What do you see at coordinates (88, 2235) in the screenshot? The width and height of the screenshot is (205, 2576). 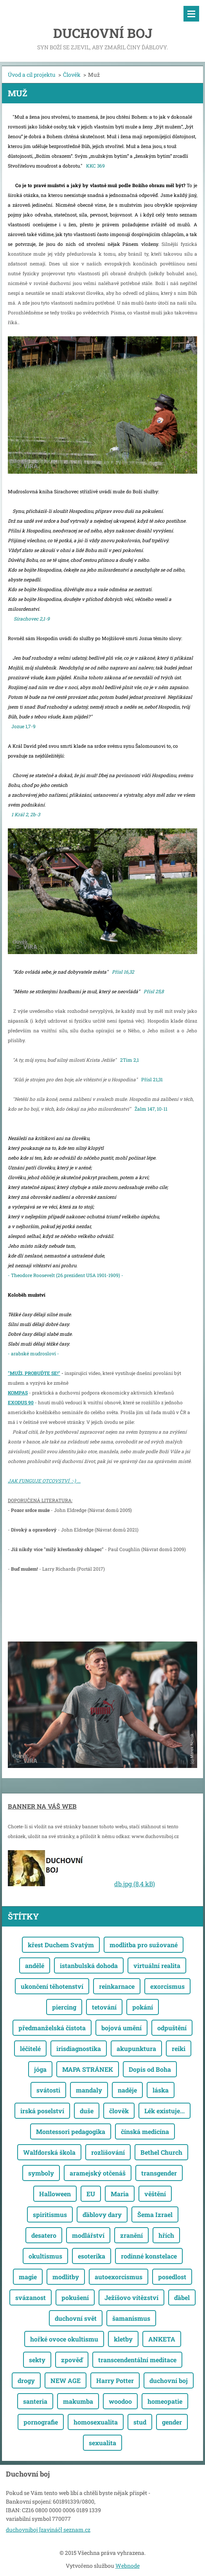 I see `modlářství` at bounding box center [88, 2235].